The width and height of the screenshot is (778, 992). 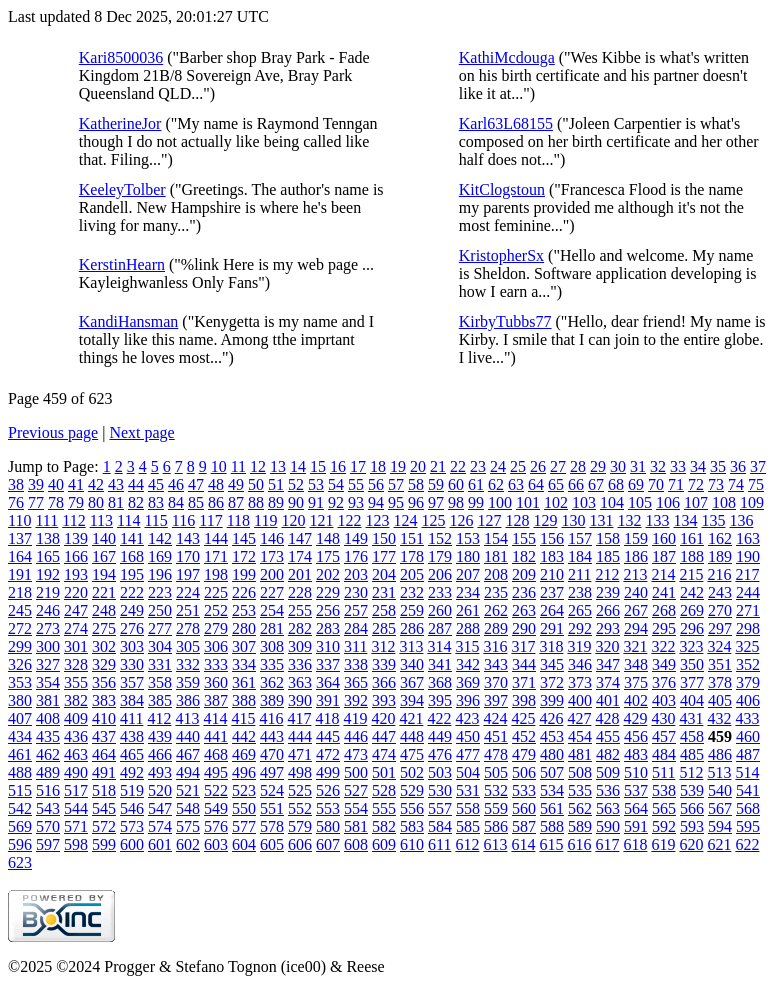 What do you see at coordinates (328, 538) in the screenshot?
I see `148` at bounding box center [328, 538].